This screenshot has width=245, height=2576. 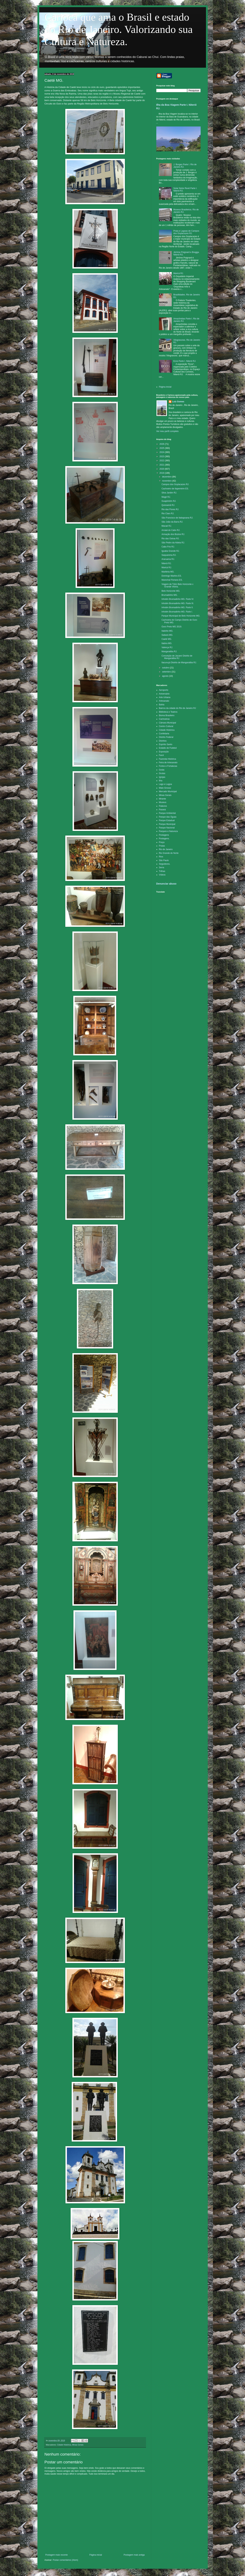 I want to click on Luiz Gomes, so click(x=178, y=401).